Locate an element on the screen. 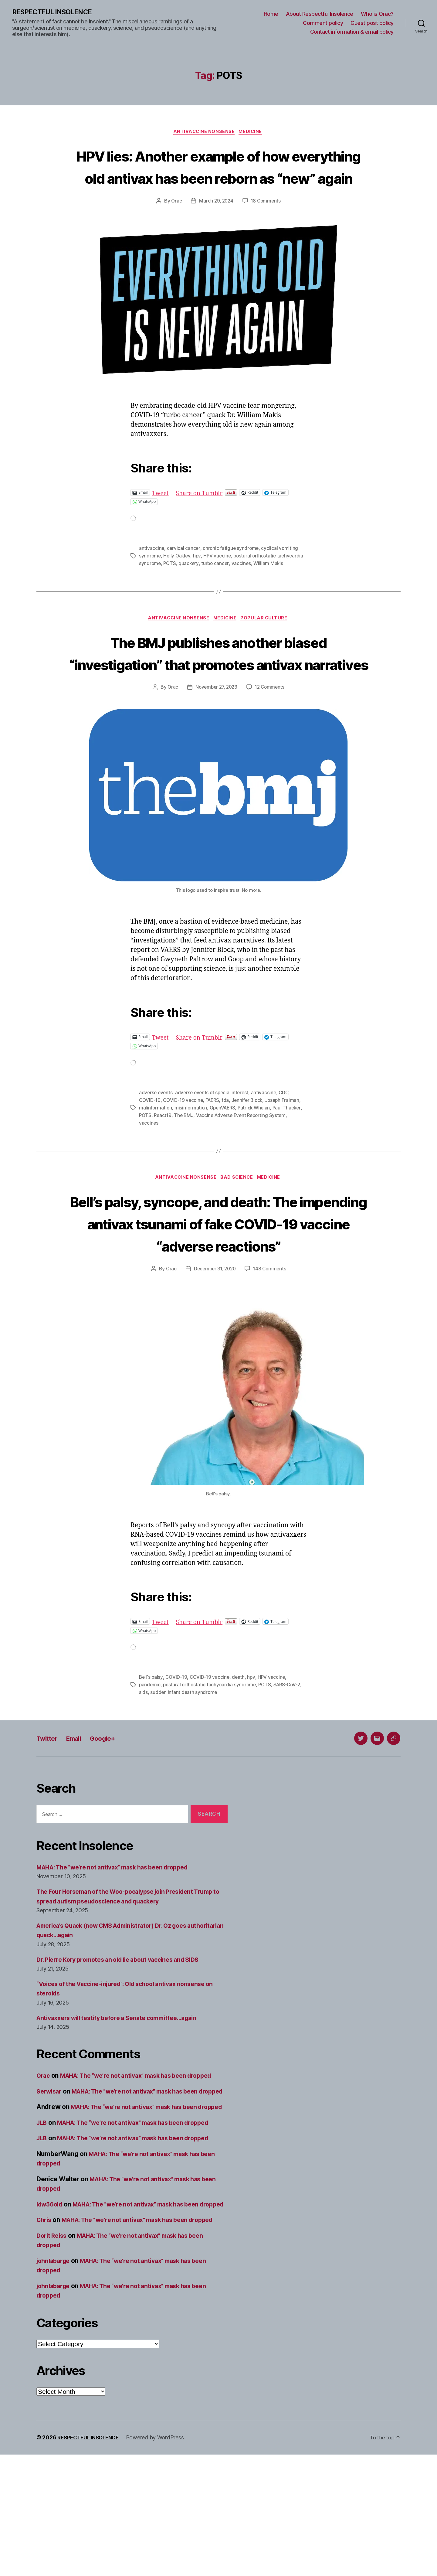  COVID-19 is located at coordinates (150, 1153).